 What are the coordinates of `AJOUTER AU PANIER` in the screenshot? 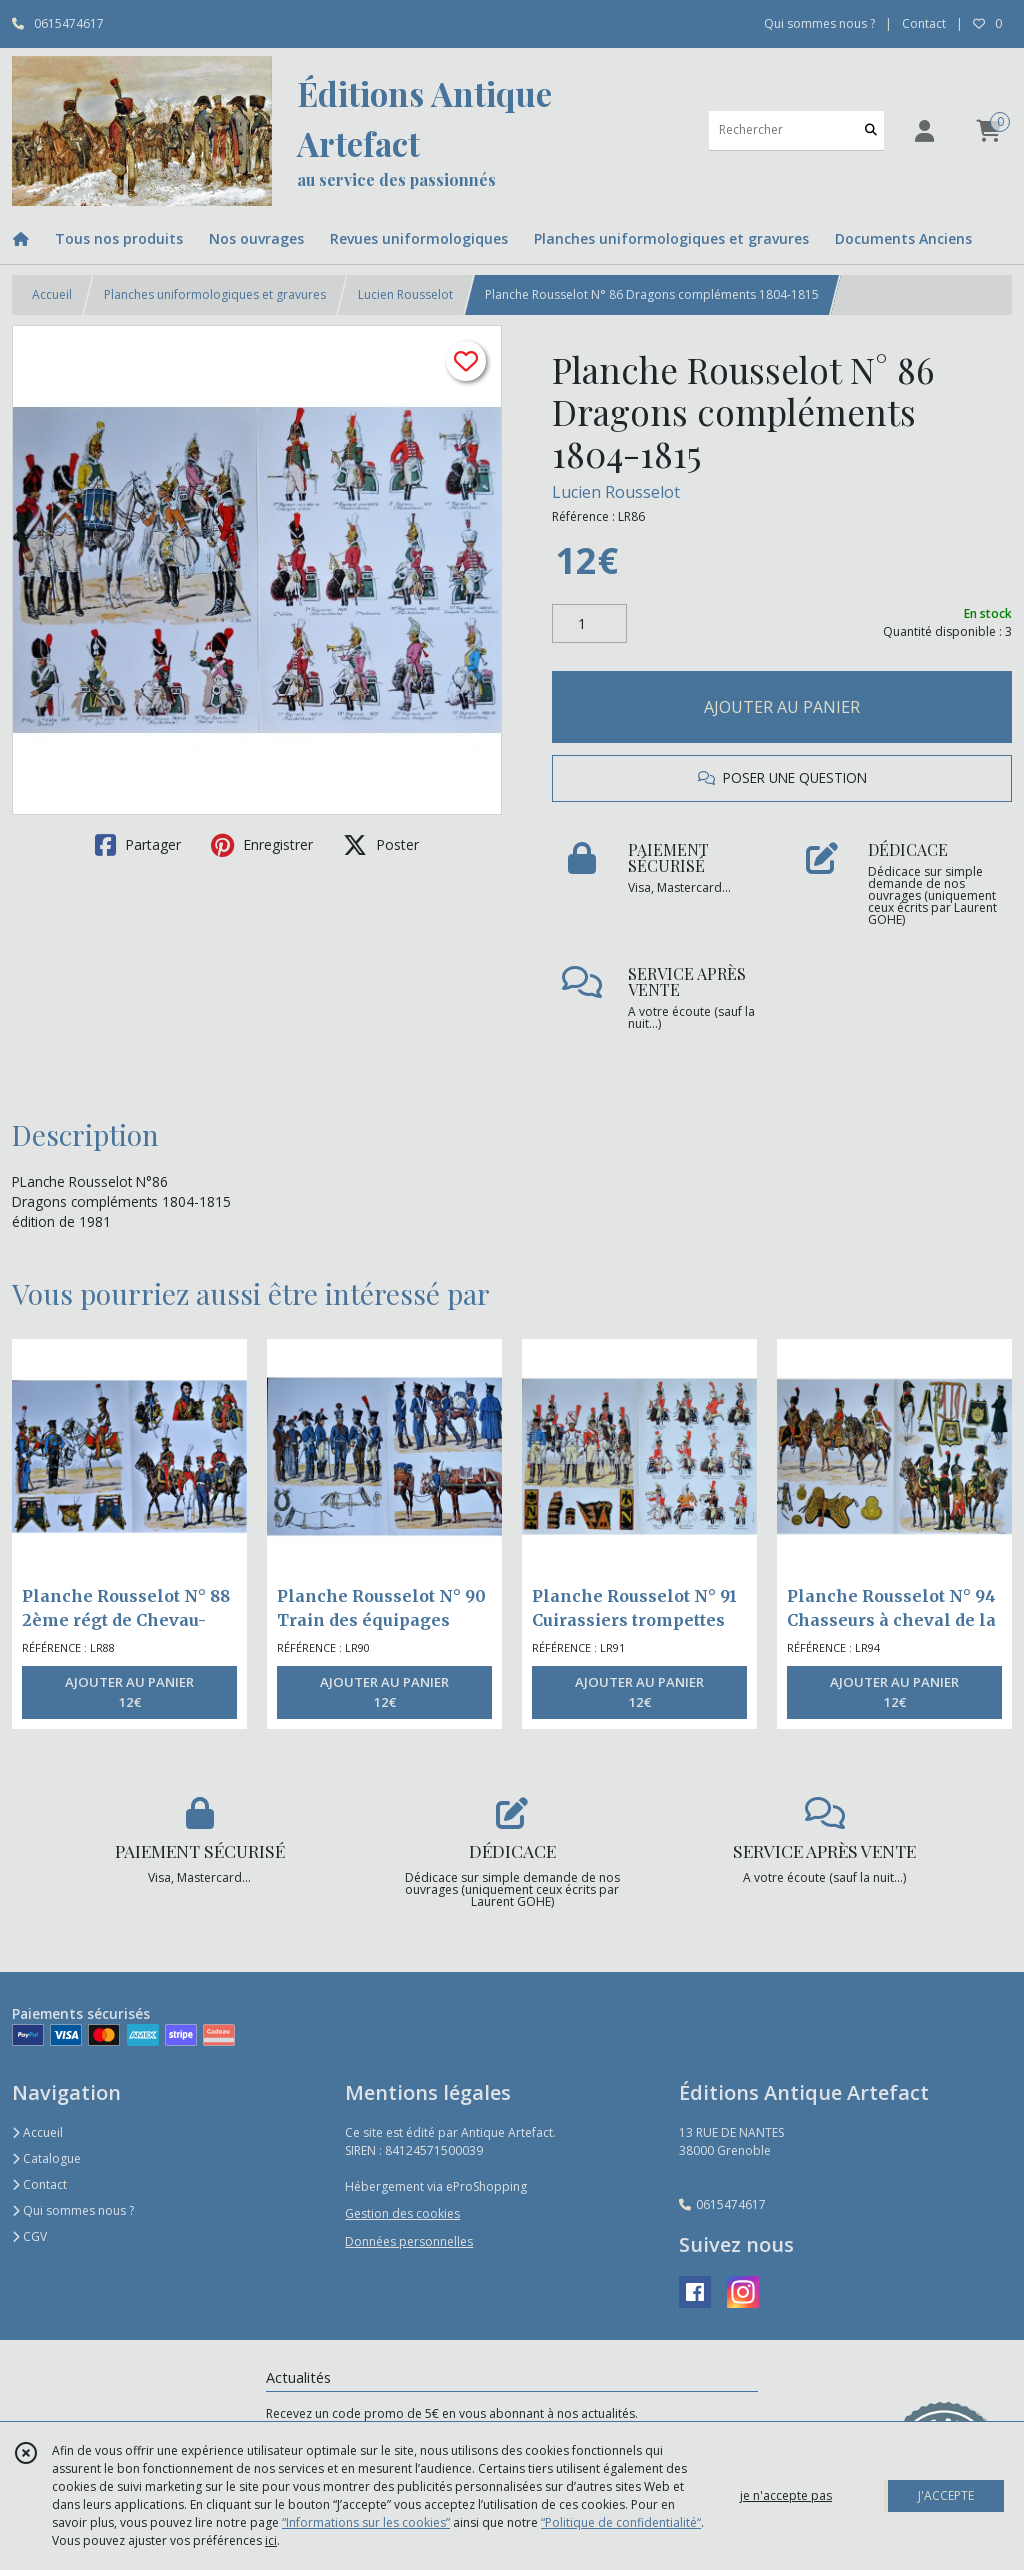 It's located at (782, 707).